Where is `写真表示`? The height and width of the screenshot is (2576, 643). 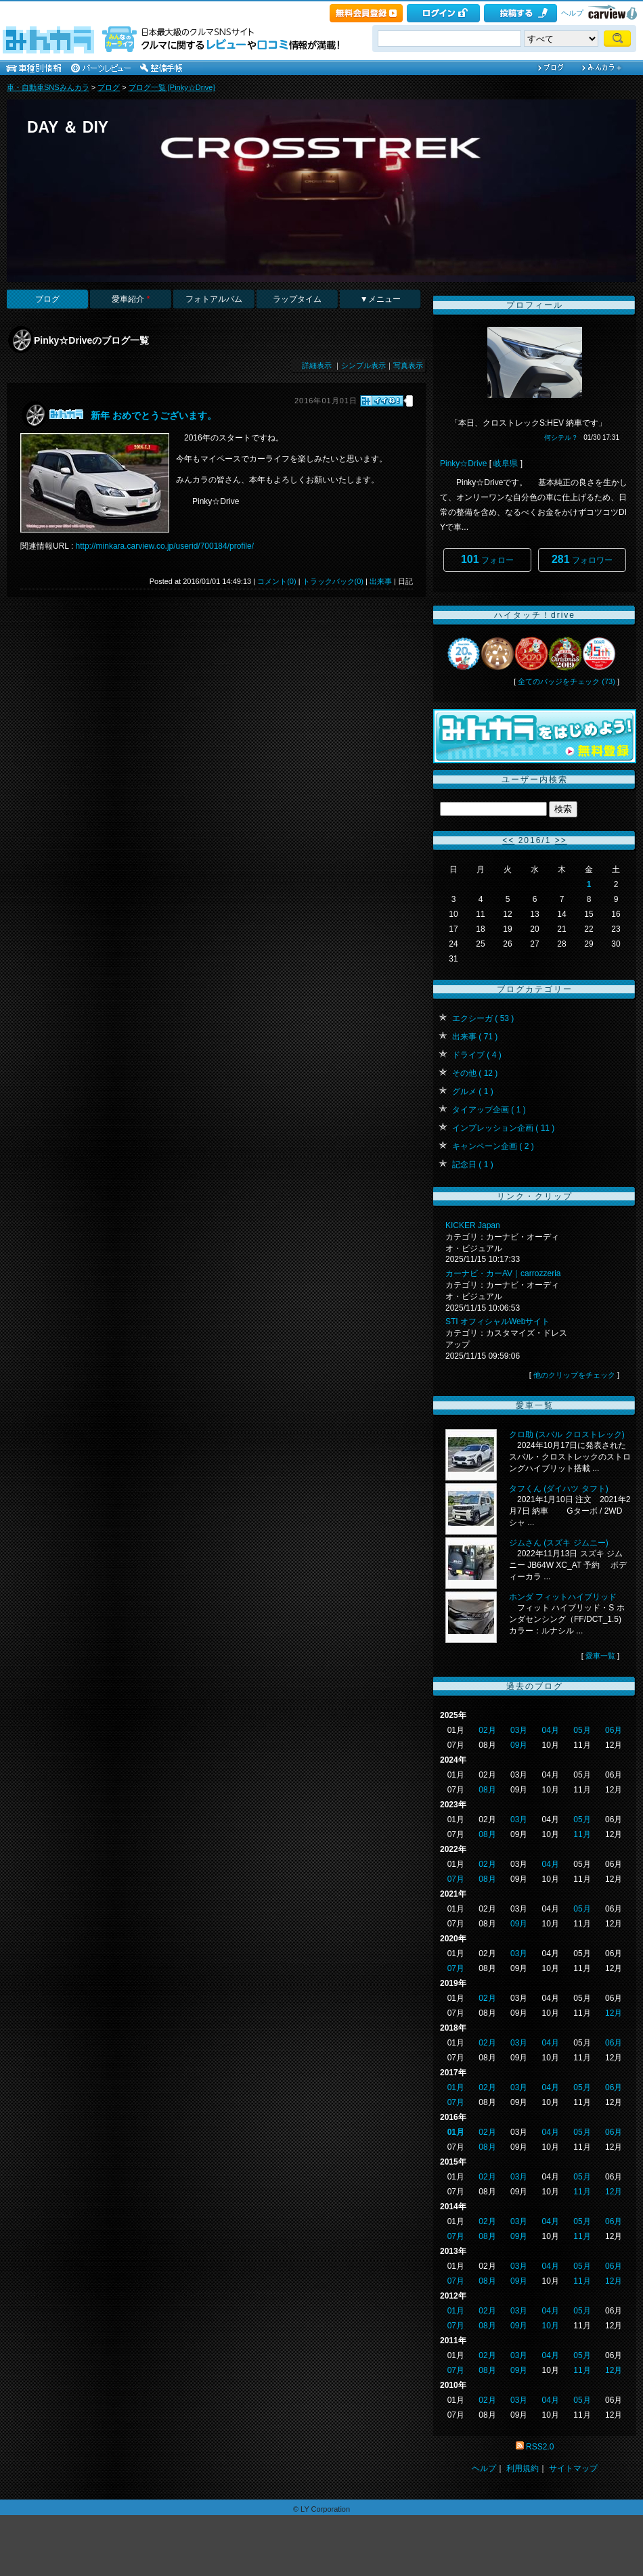
写真表示 is located at coordinates (408, 365).